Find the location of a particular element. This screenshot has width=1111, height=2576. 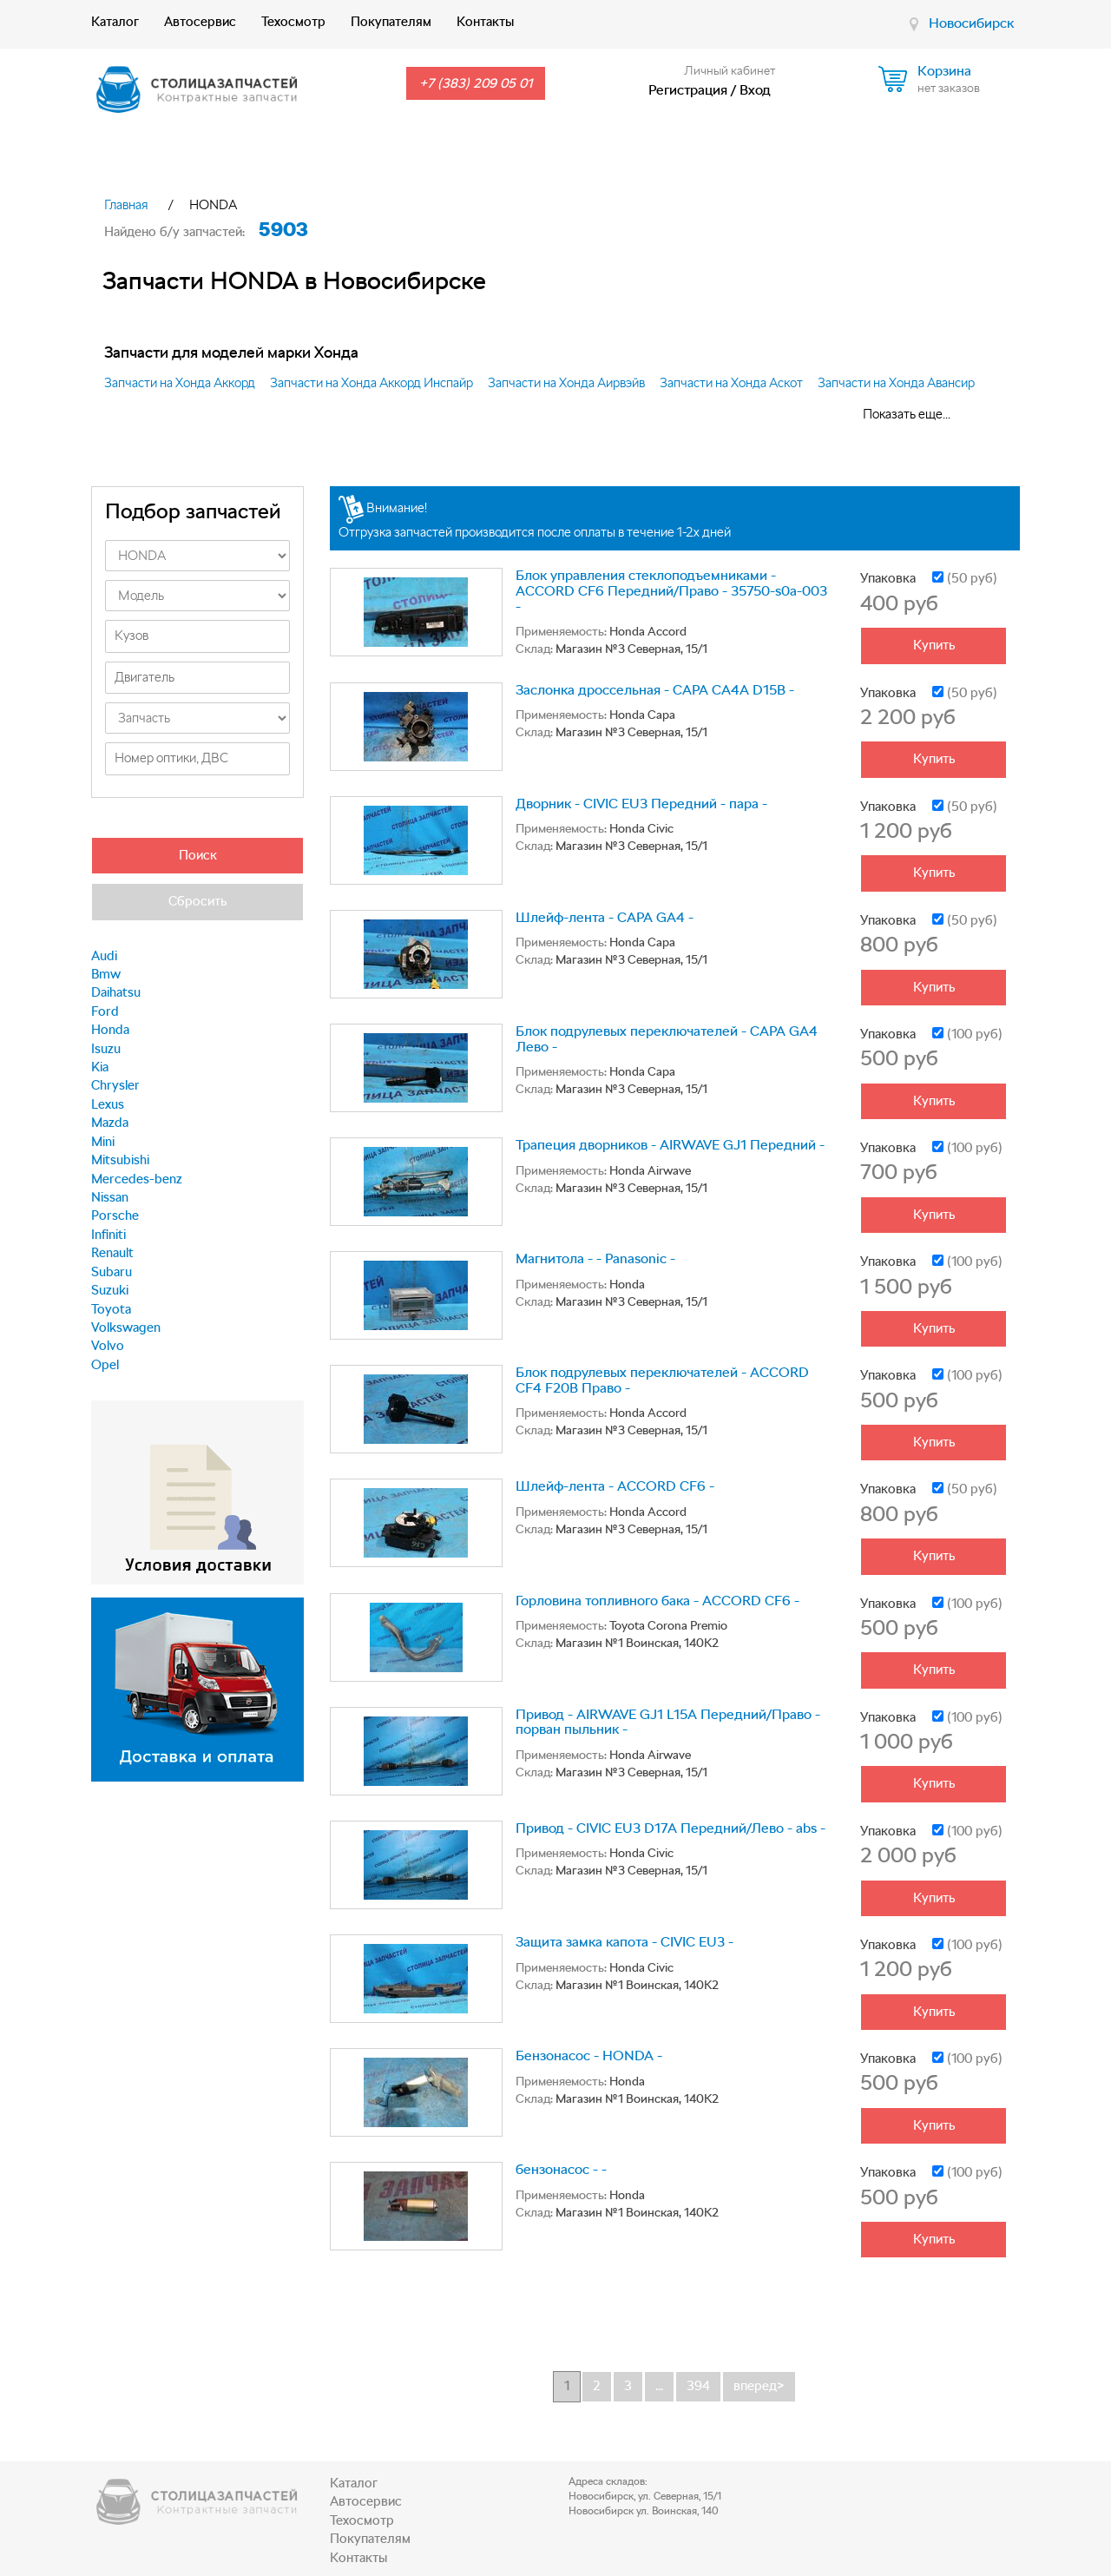

Поиск is located at coordinates (198, 855).